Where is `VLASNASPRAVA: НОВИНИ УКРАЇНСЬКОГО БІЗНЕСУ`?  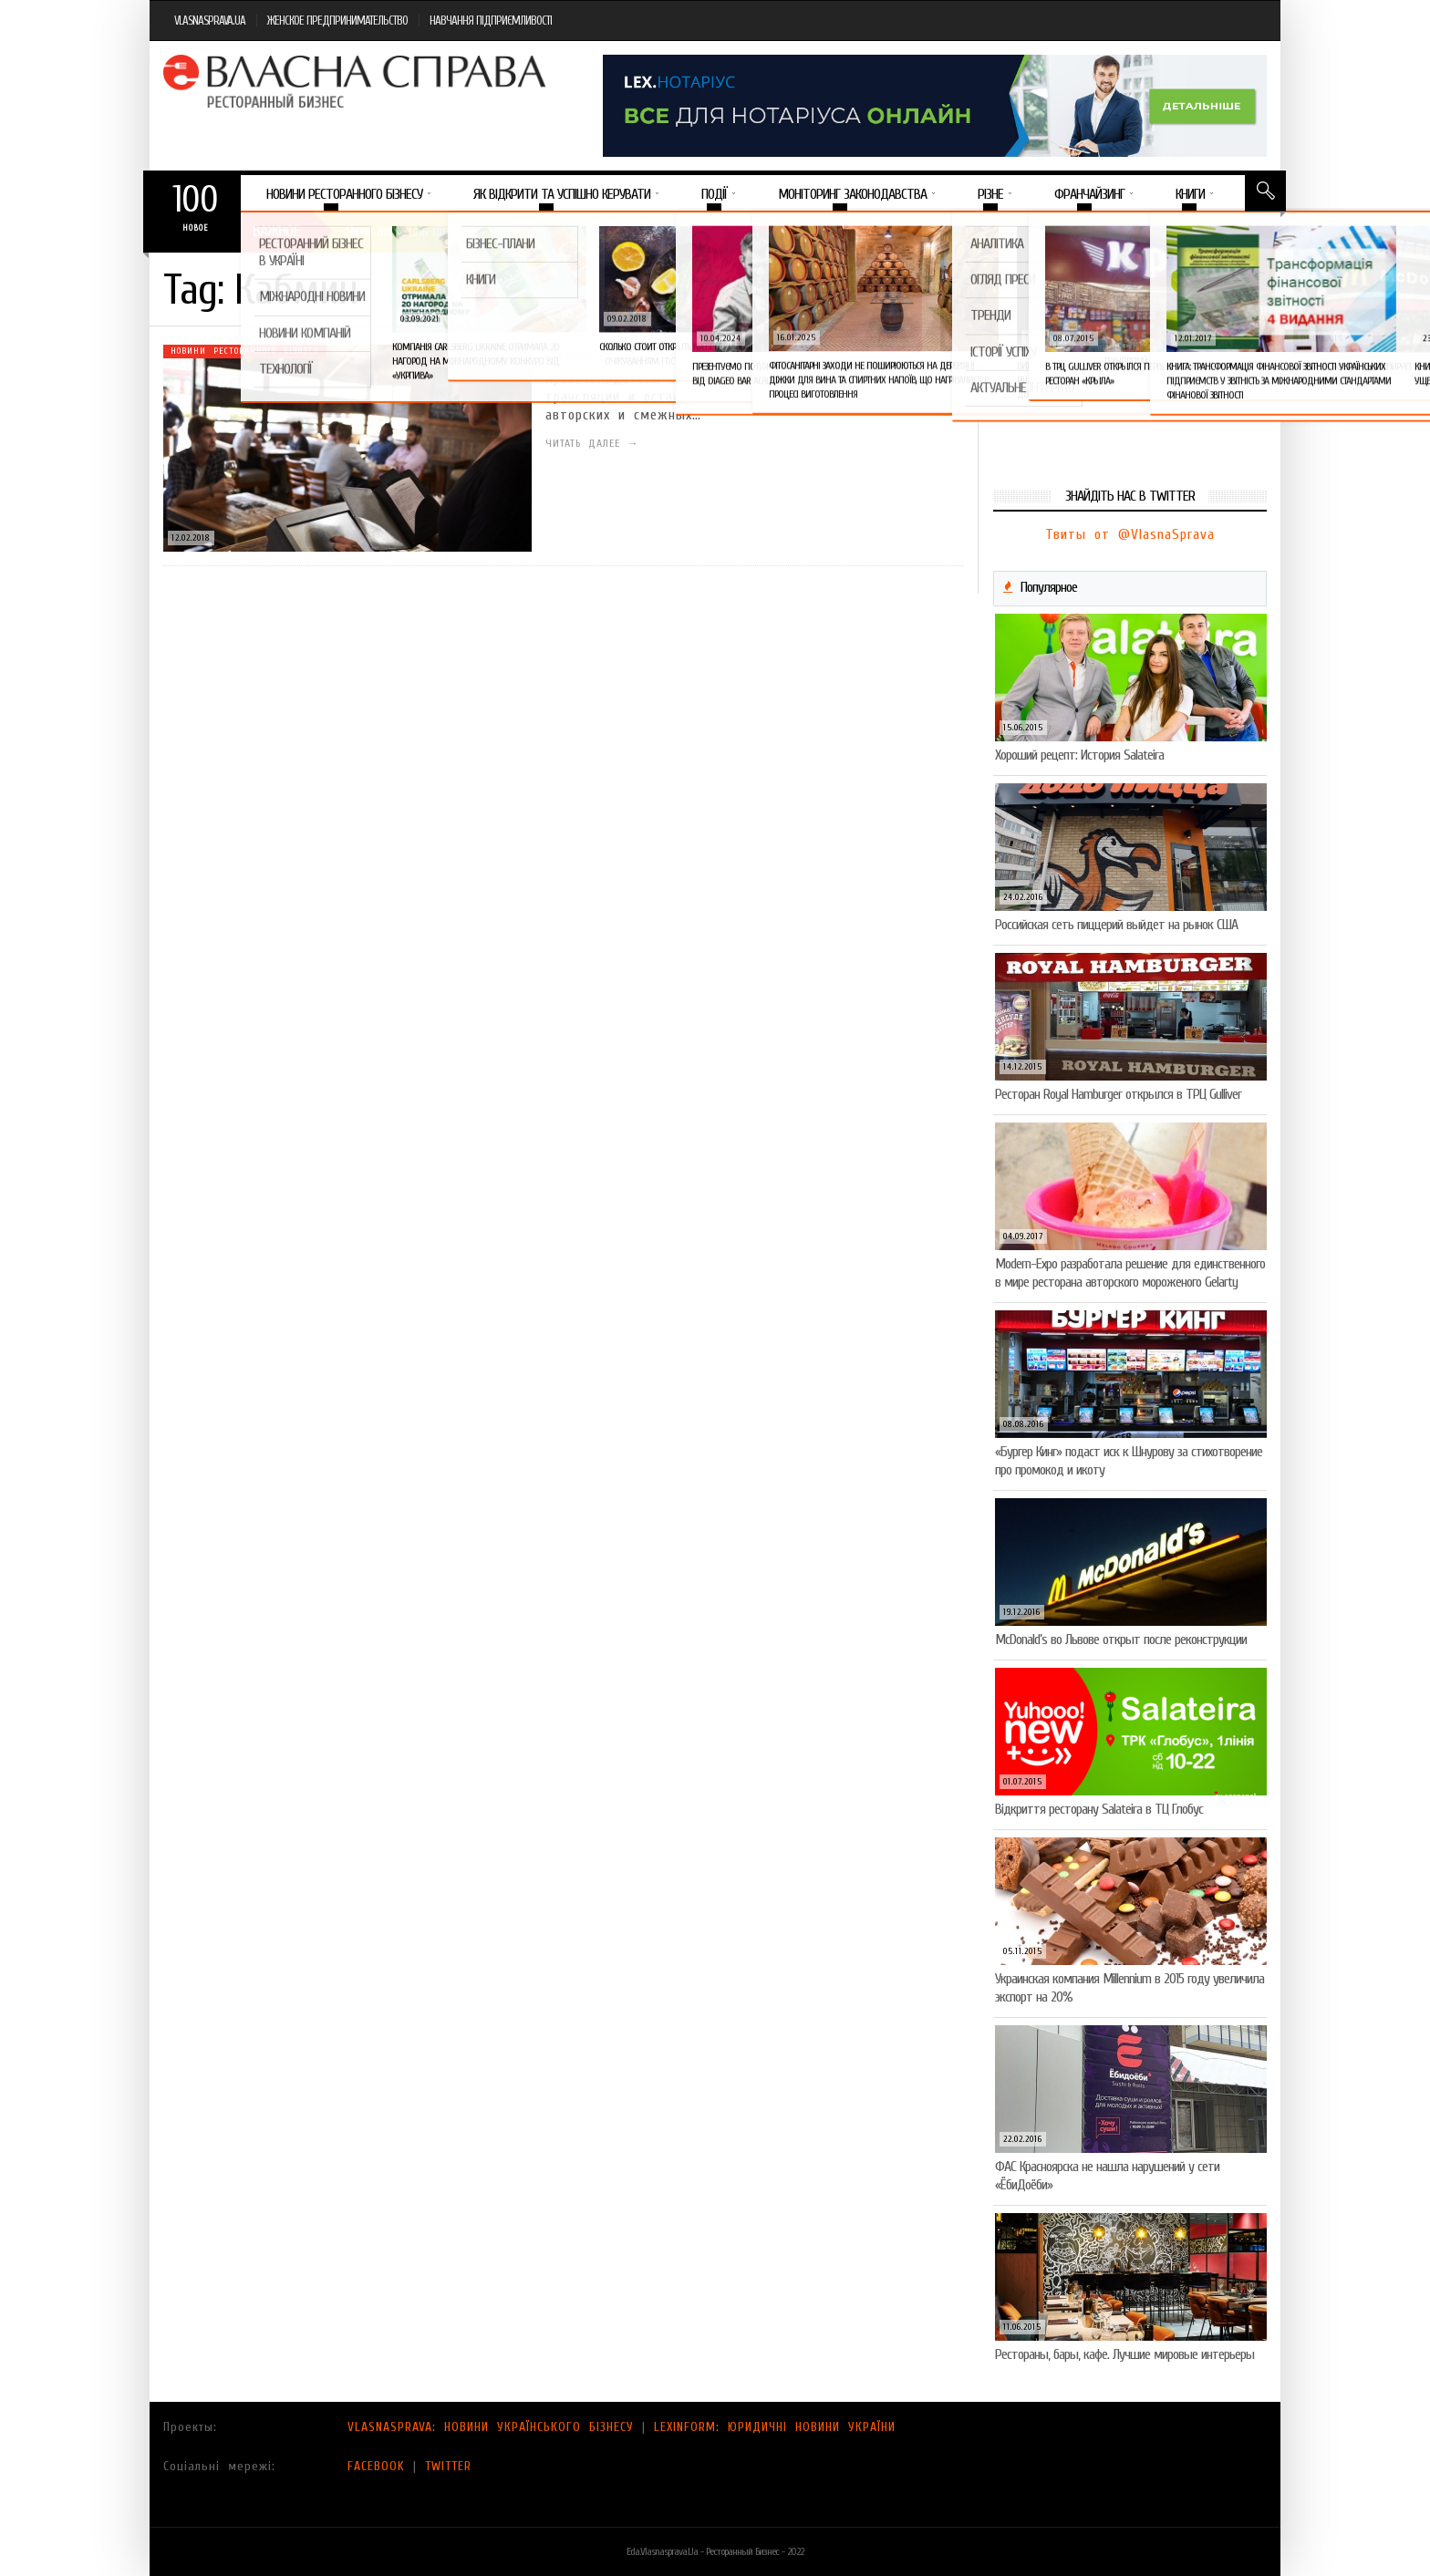 VLASNASPRAVA: НОВИНИ УКРАЇНСЬКОГО БІЗНЕСУ is located at coordinates (490, 2427).